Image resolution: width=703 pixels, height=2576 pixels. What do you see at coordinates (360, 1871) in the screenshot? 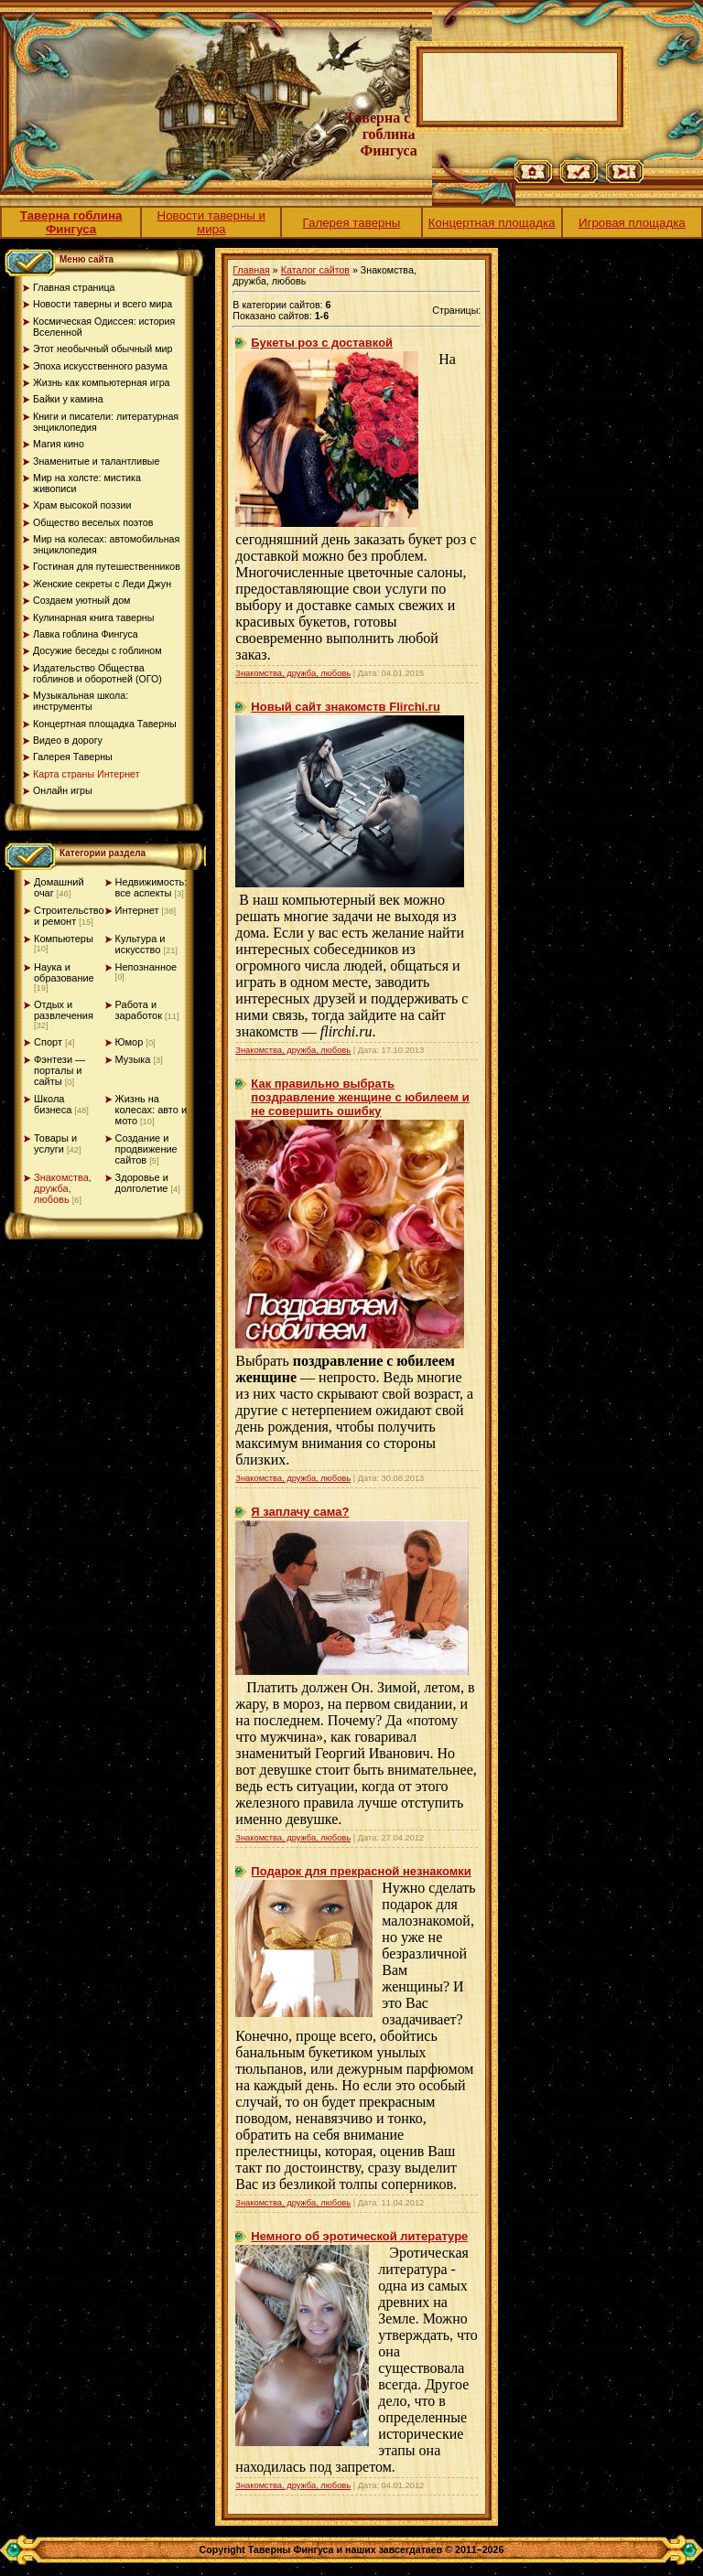
I see `Подарок для прекрасной незнакомки` at bounding box center [360, 1871].